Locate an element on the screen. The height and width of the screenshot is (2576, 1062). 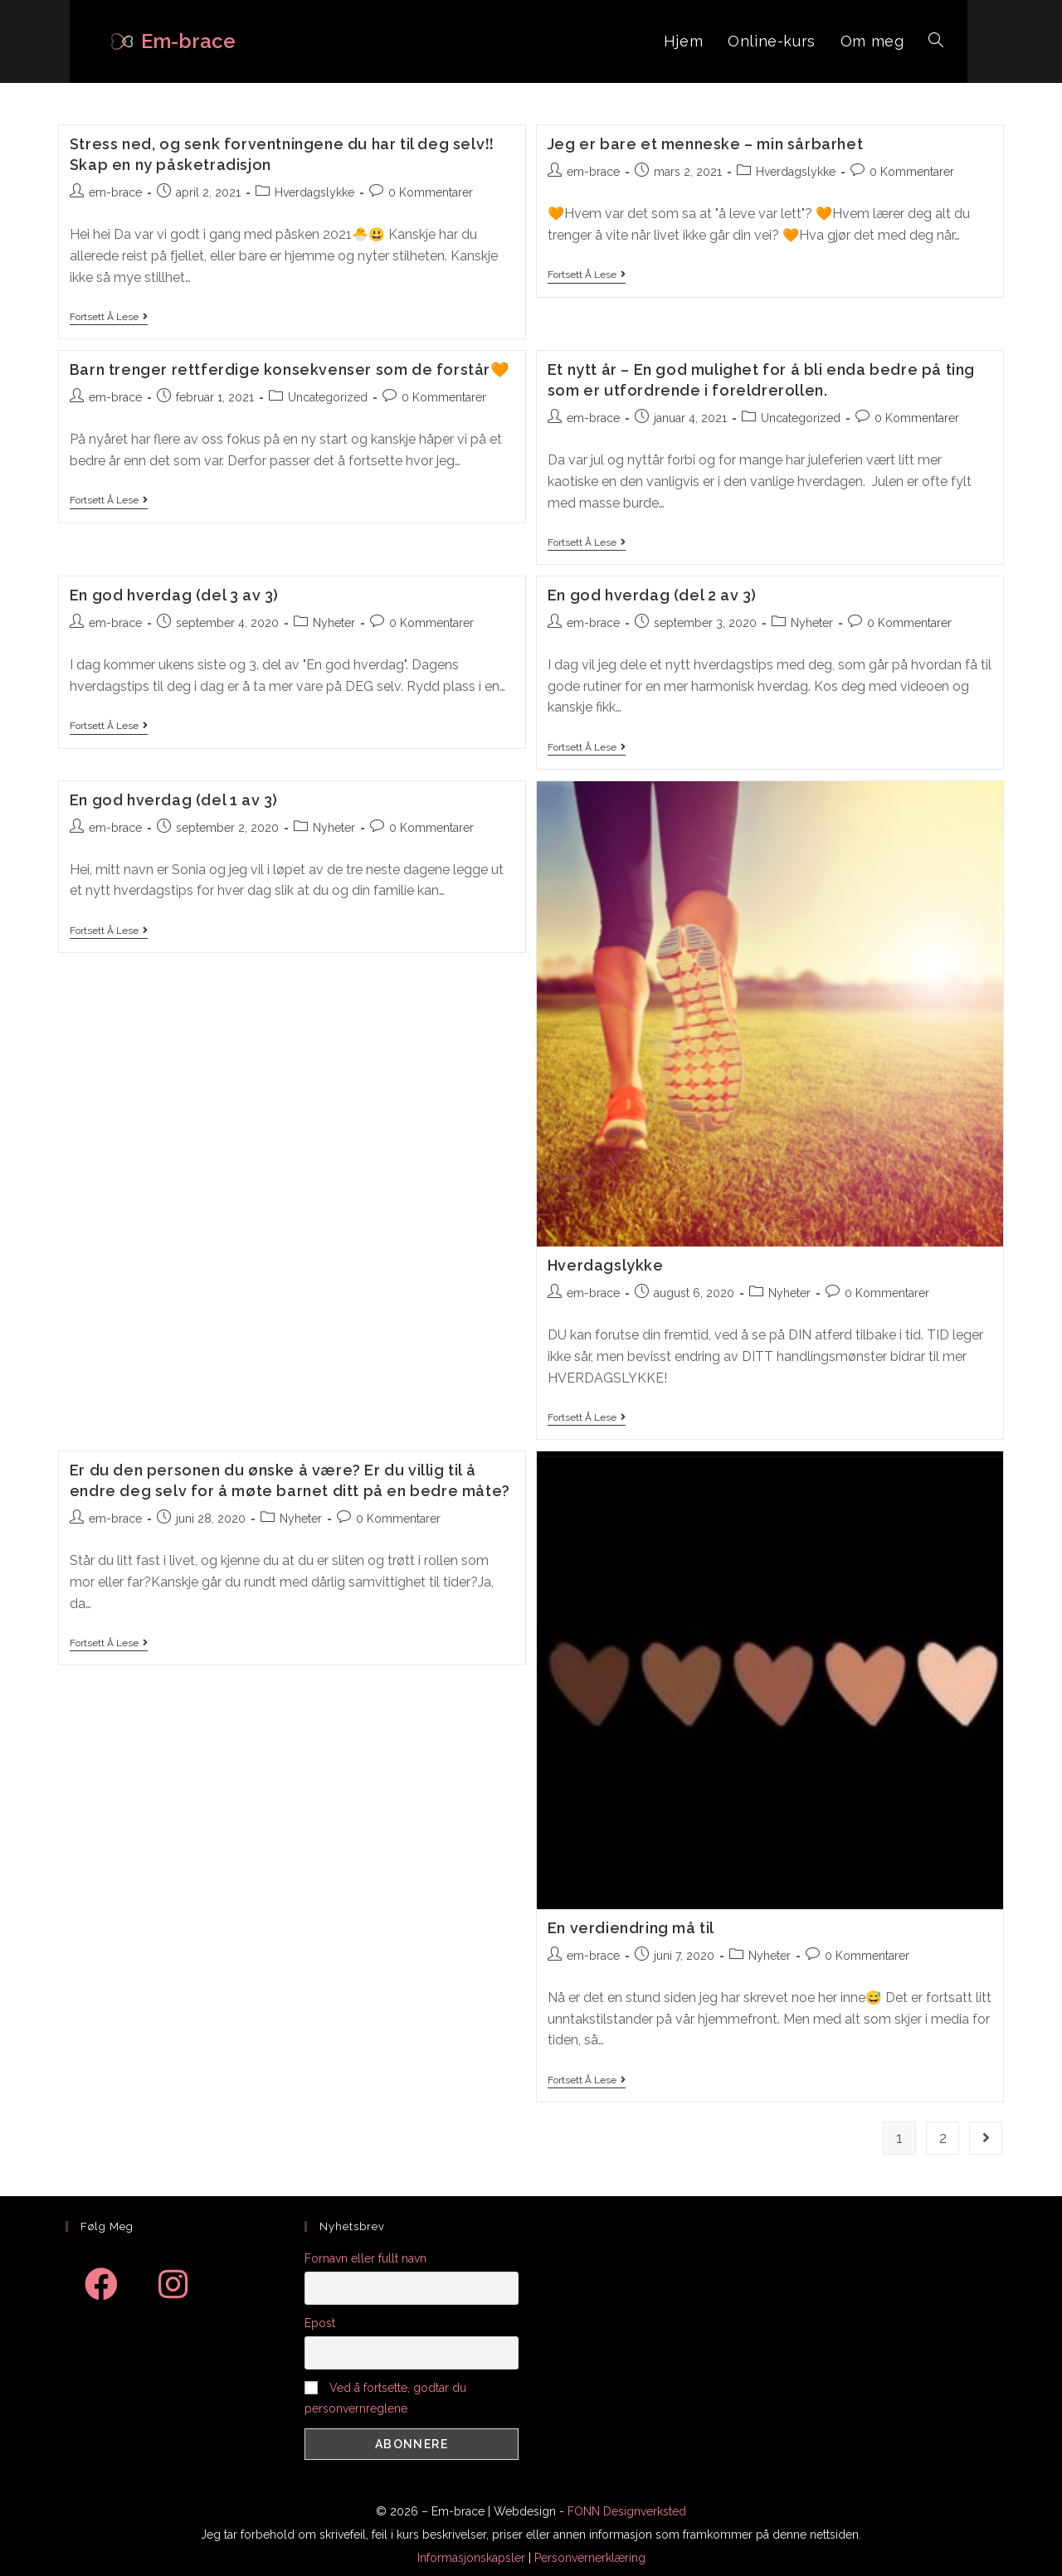
Jeg er bare et menneske – min sårbarhet is located at coordinates (705, 144).